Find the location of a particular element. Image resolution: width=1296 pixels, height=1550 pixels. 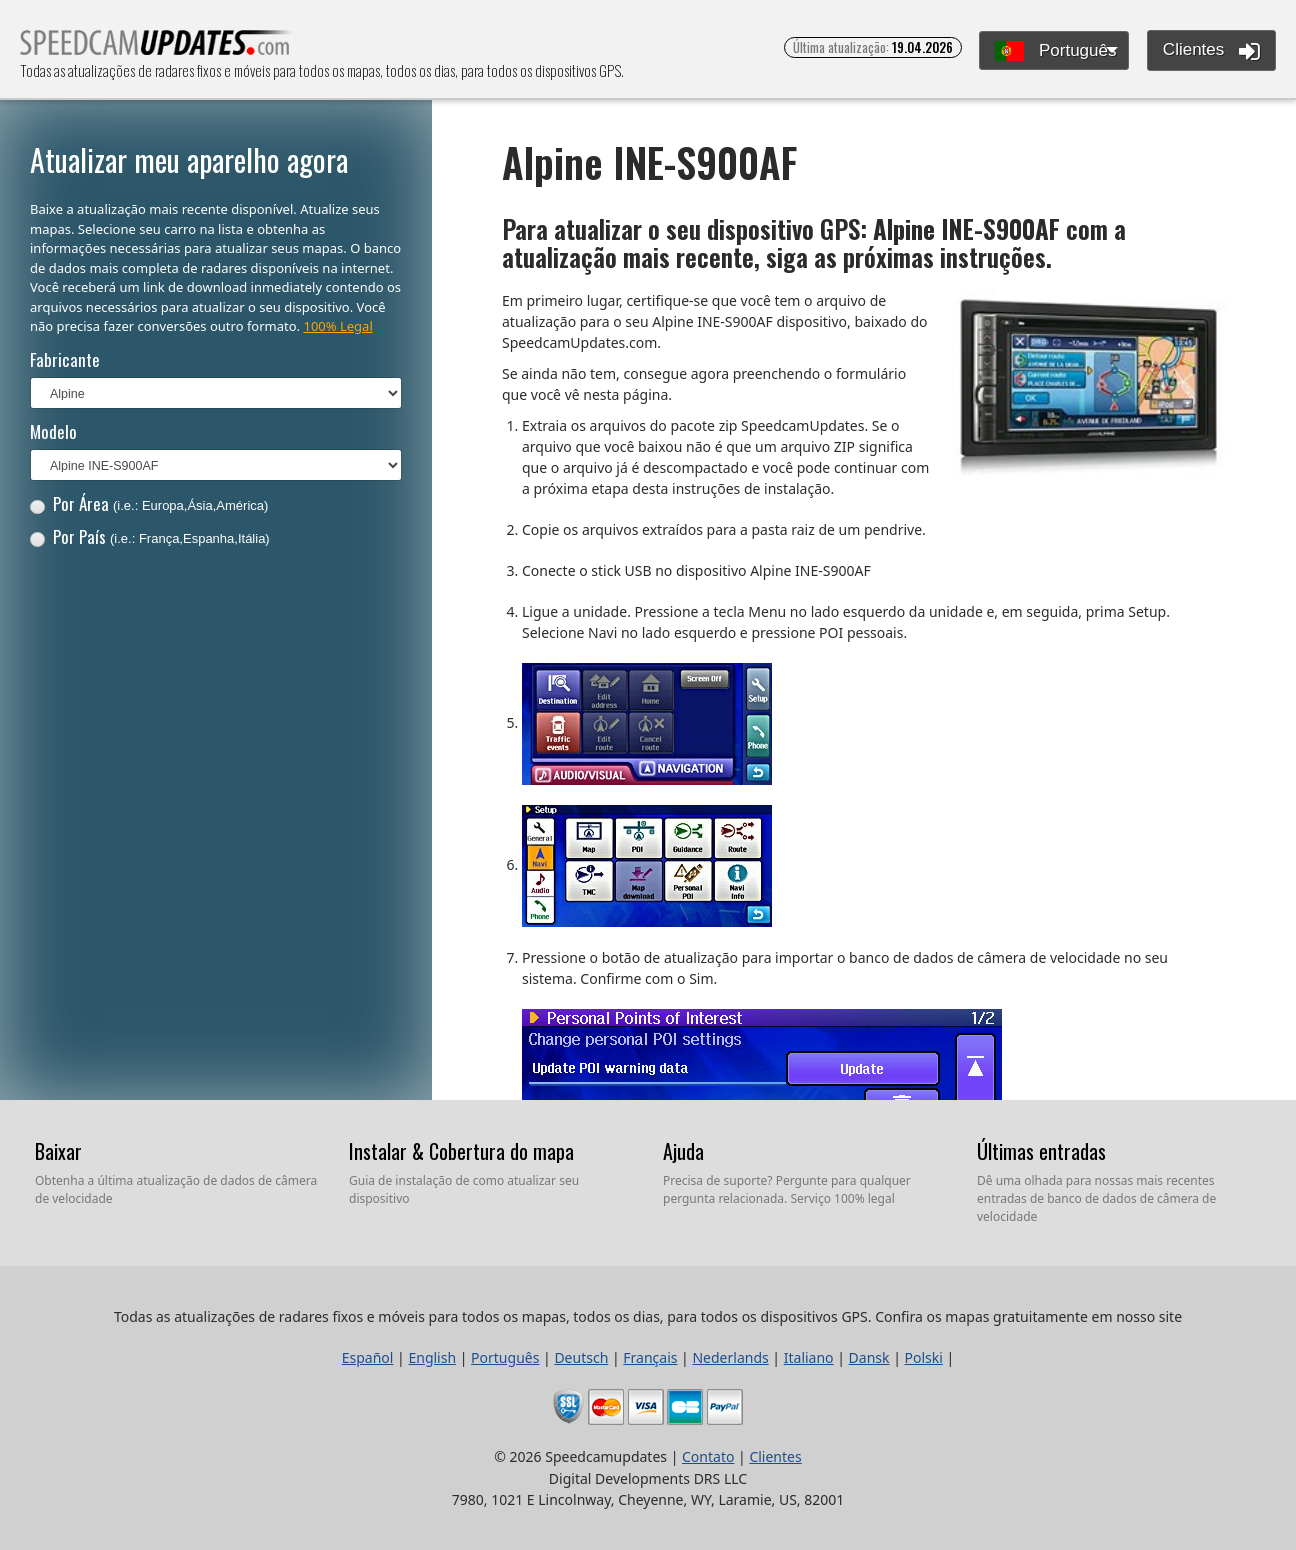

Português is located at coordinates (1055, 51).